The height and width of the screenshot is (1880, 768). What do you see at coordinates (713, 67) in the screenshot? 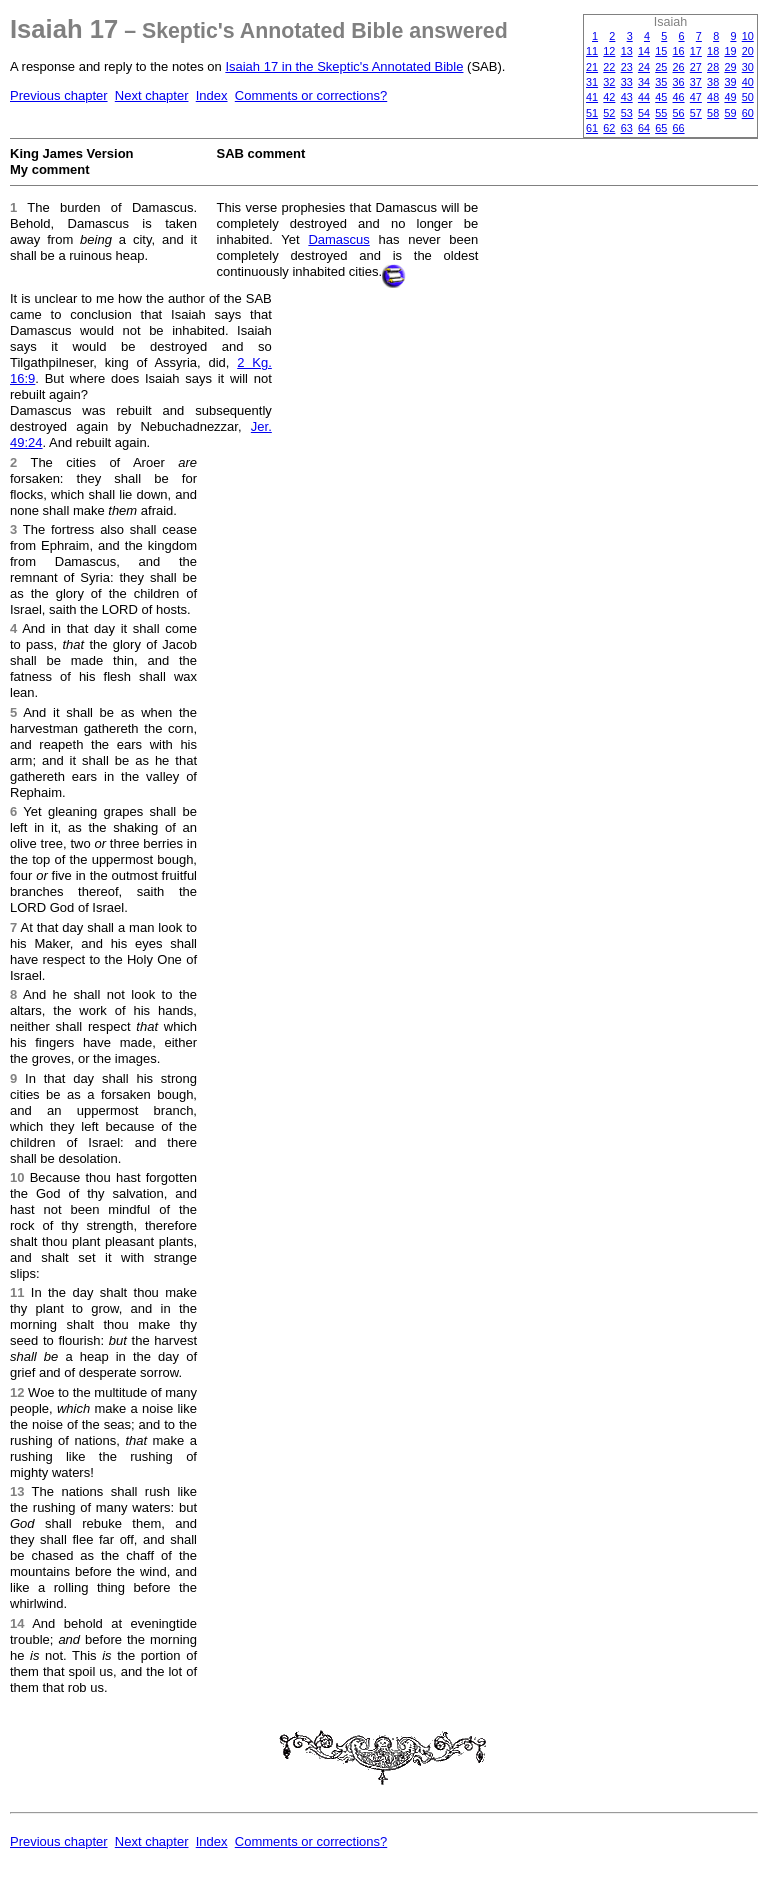
I see `28` at bounding box center [713, 67].